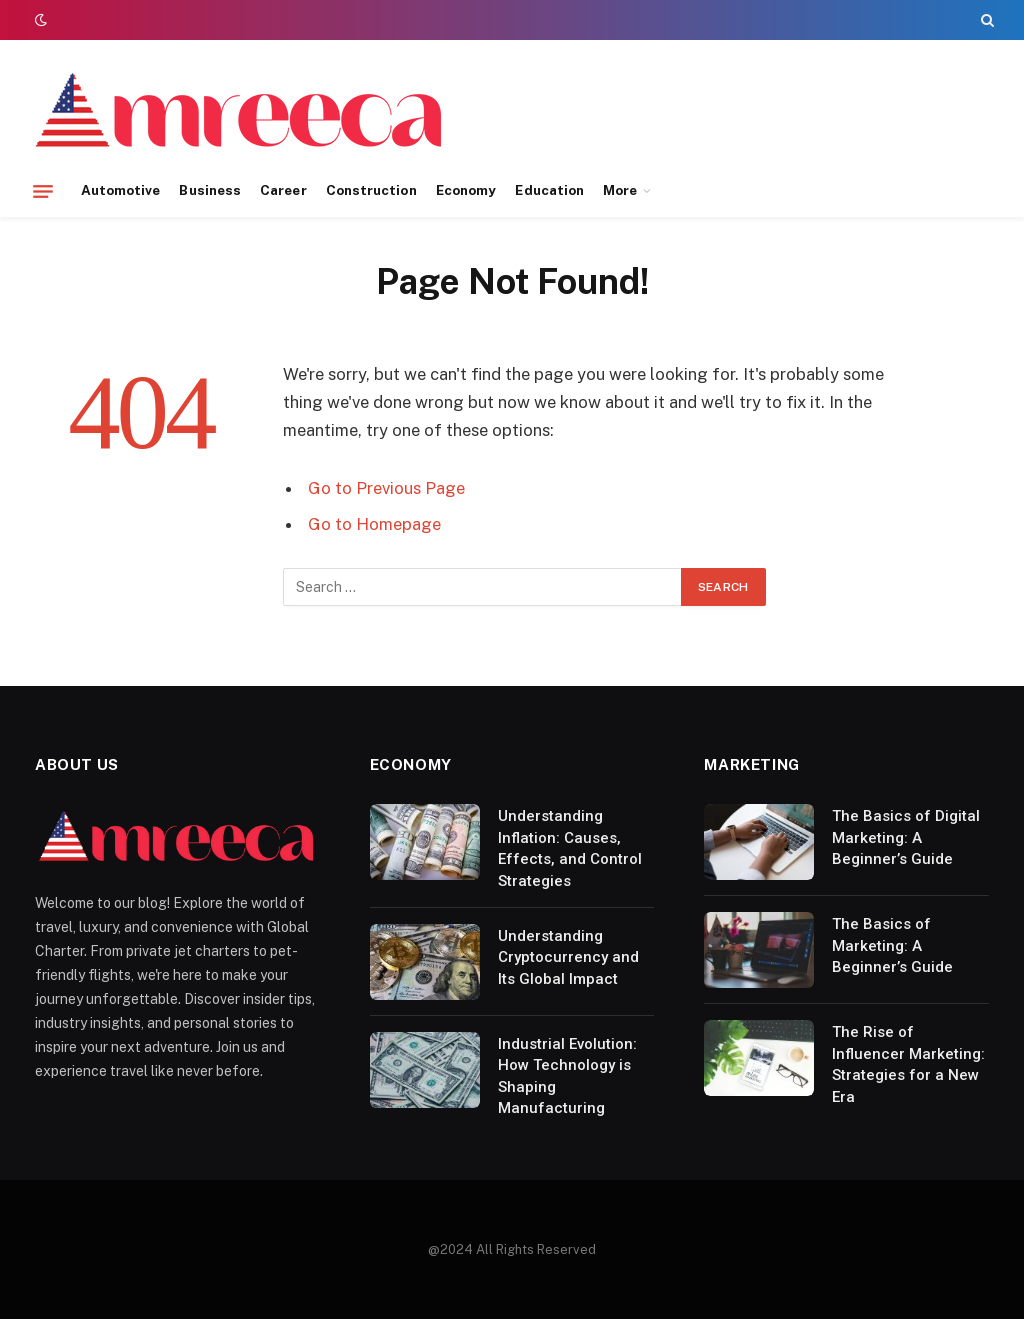 The width and height of the screenshot is (1024, 1319). I want to click on Construction, so click(371, 190).